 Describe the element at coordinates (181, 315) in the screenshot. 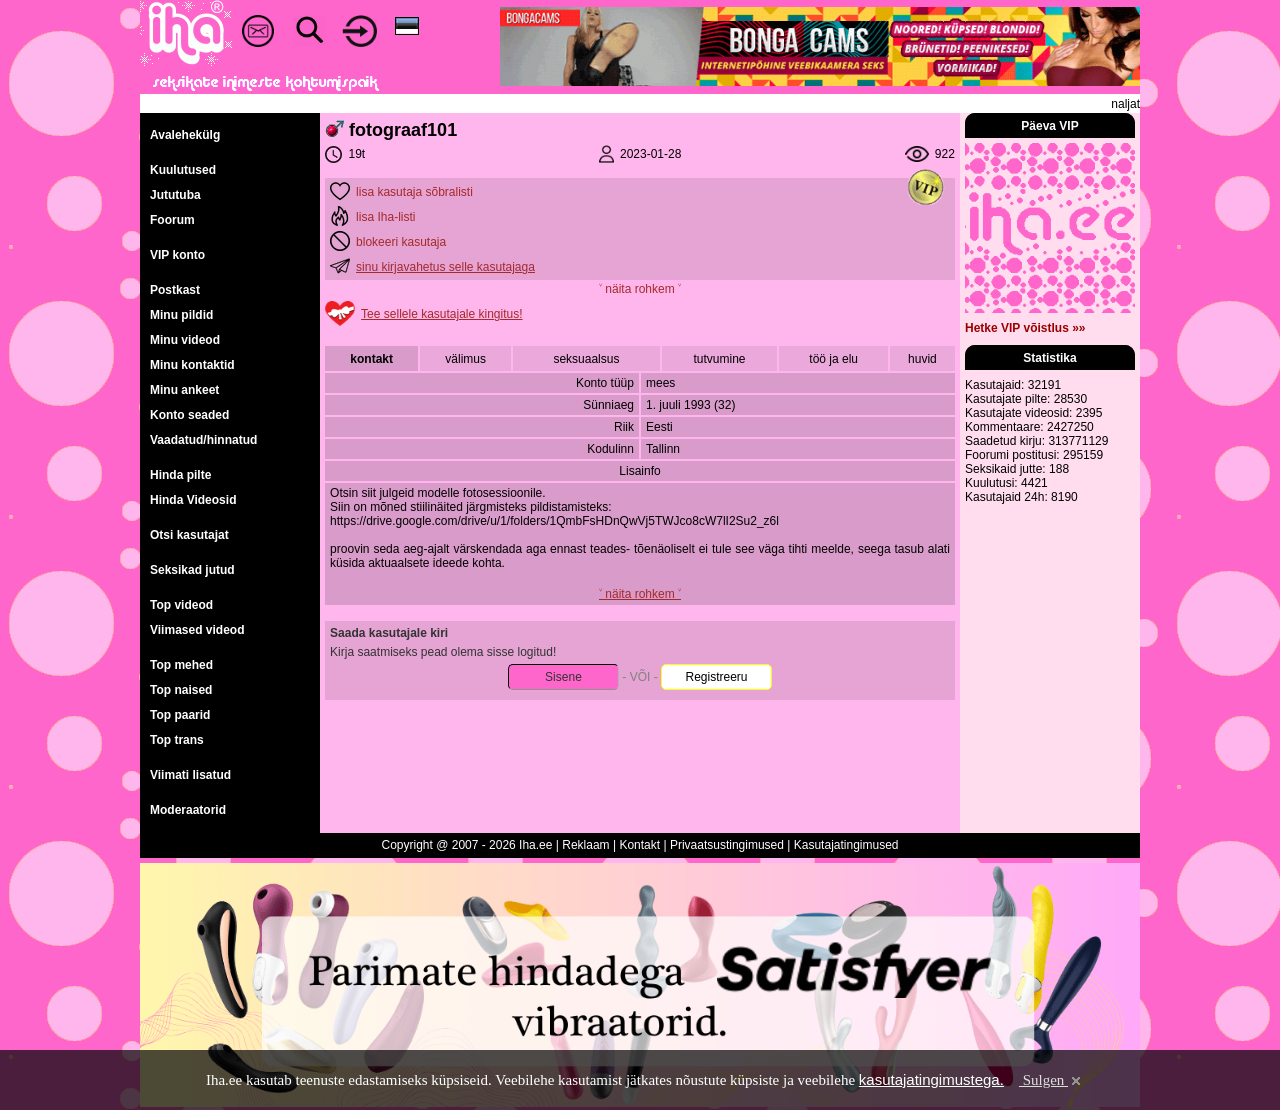

I see `Minu pildid` at that location.